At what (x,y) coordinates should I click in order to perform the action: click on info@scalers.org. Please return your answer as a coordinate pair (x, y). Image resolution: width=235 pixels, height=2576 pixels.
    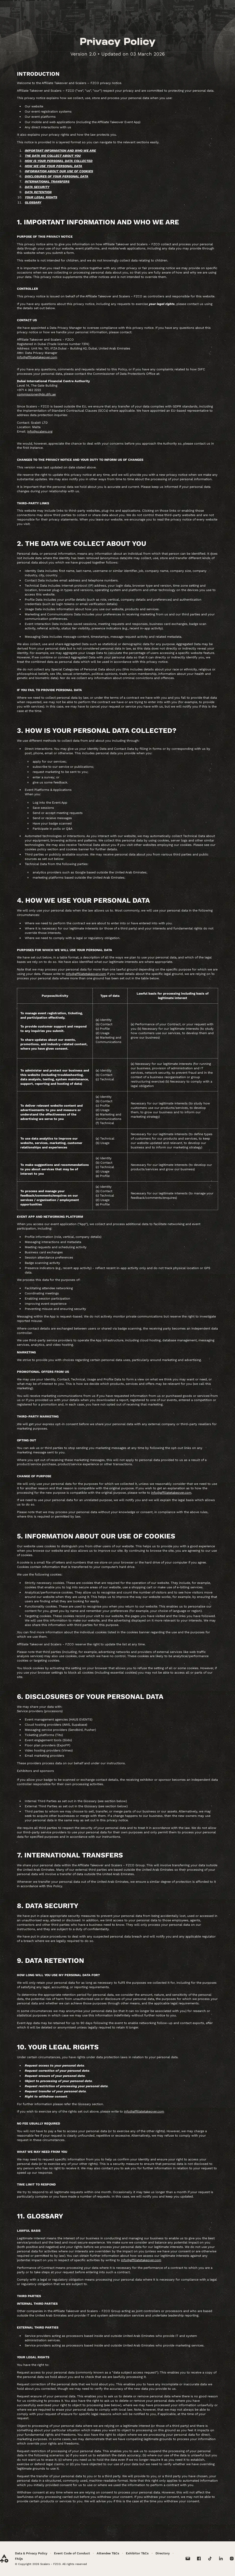
    Looking at the image, I should click on (39, 431).